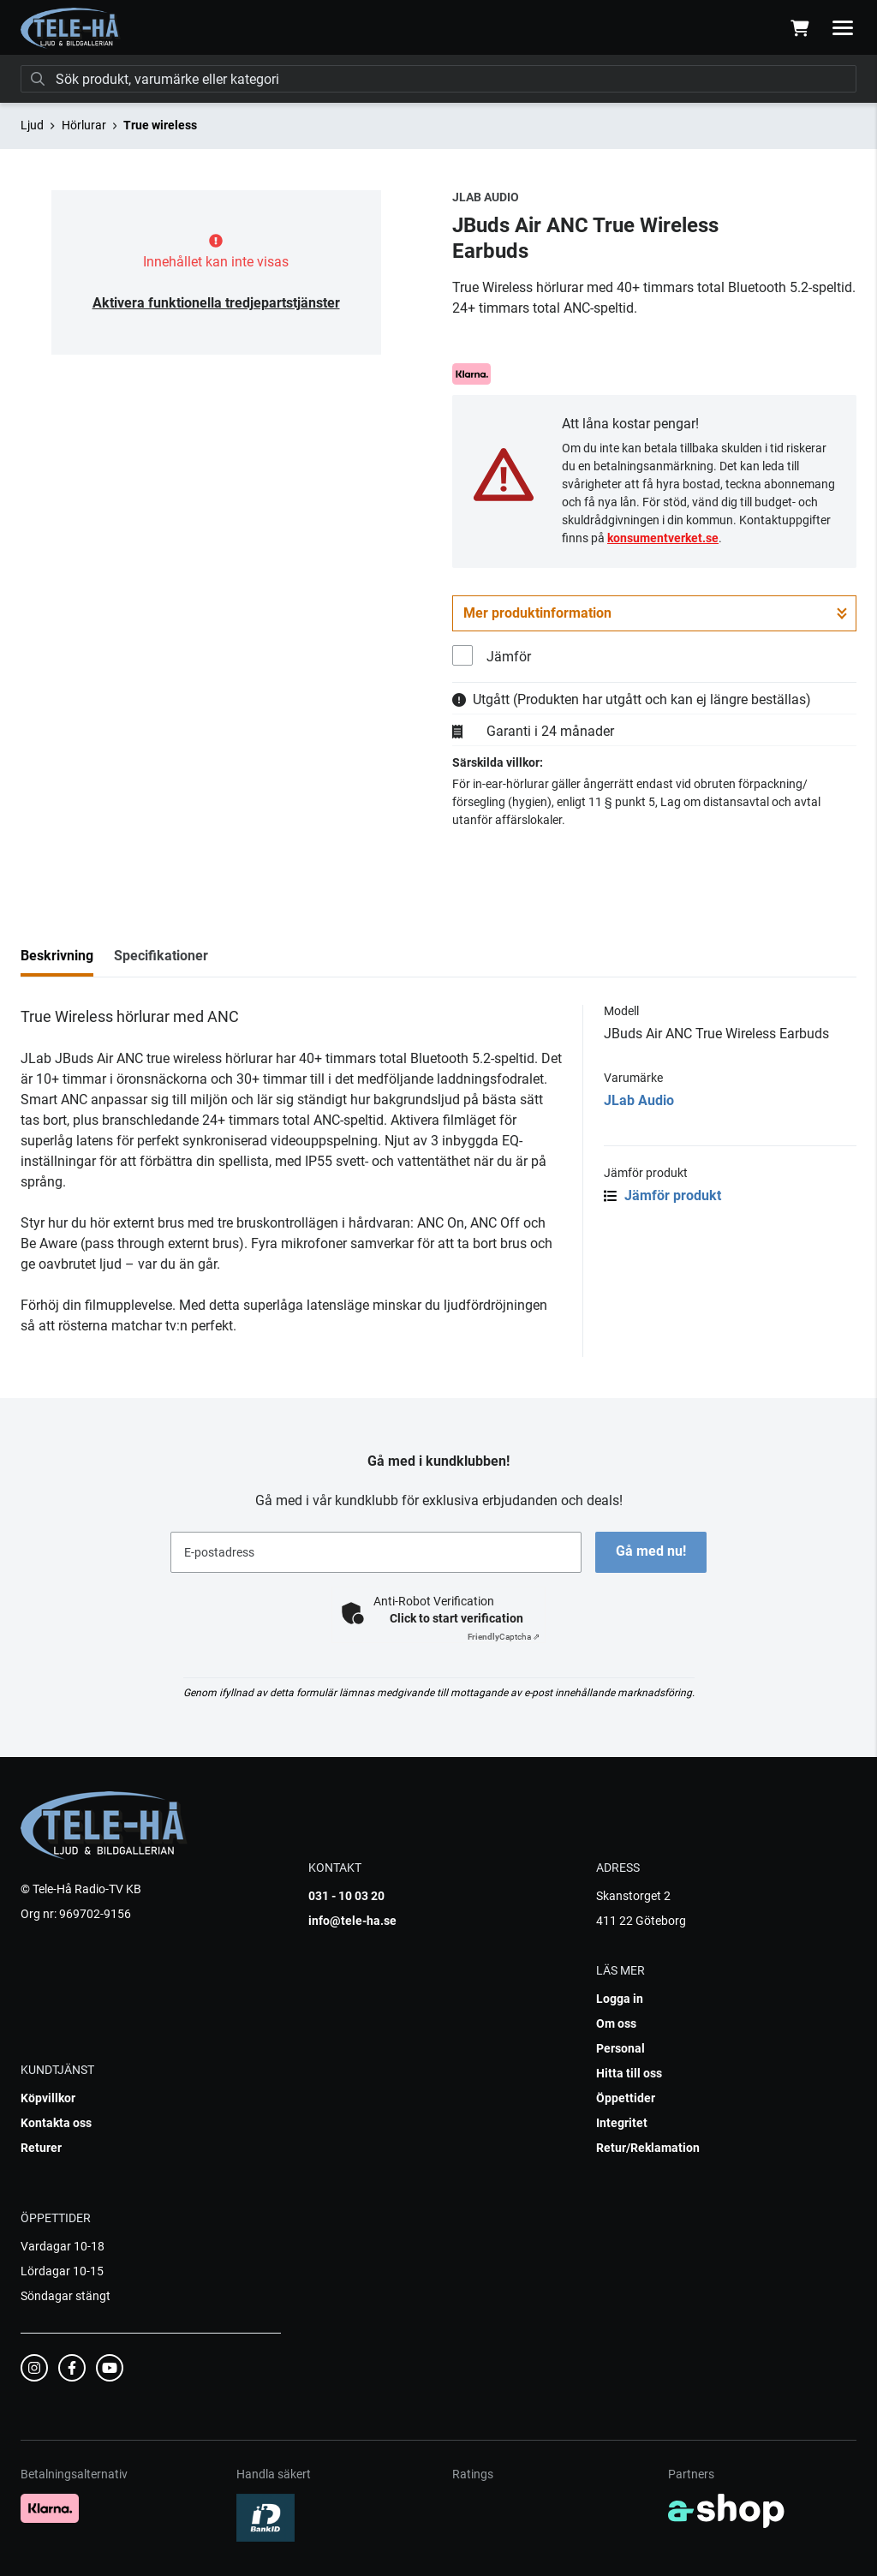 The width and height of the screenshot is (877, 2576). I want to click on Captcha ⇗, so click(504, 1636).